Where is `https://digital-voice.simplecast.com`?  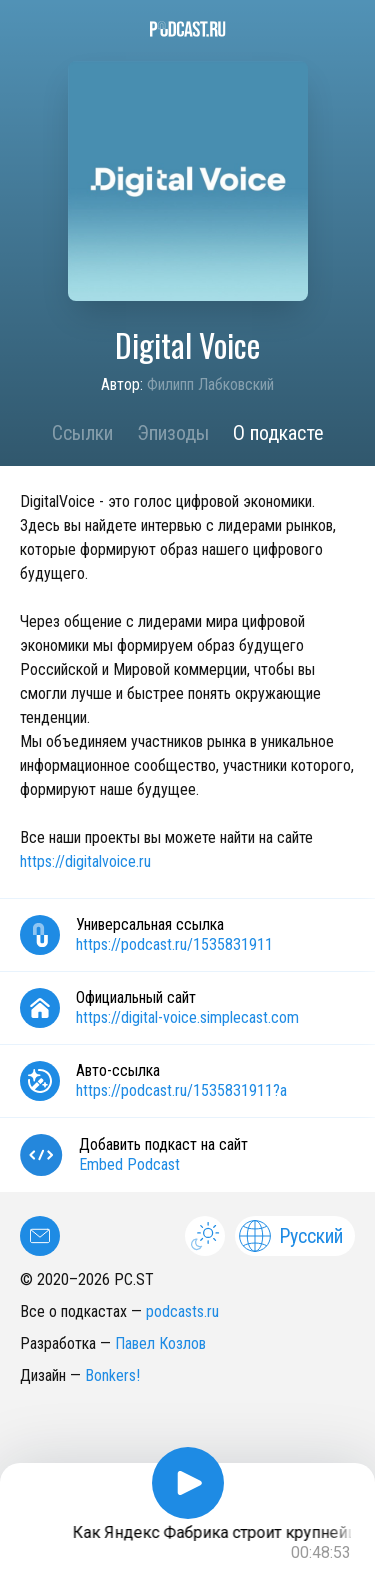 https://digital-voice.simplecast.com is located at coordinates (187, 1017).